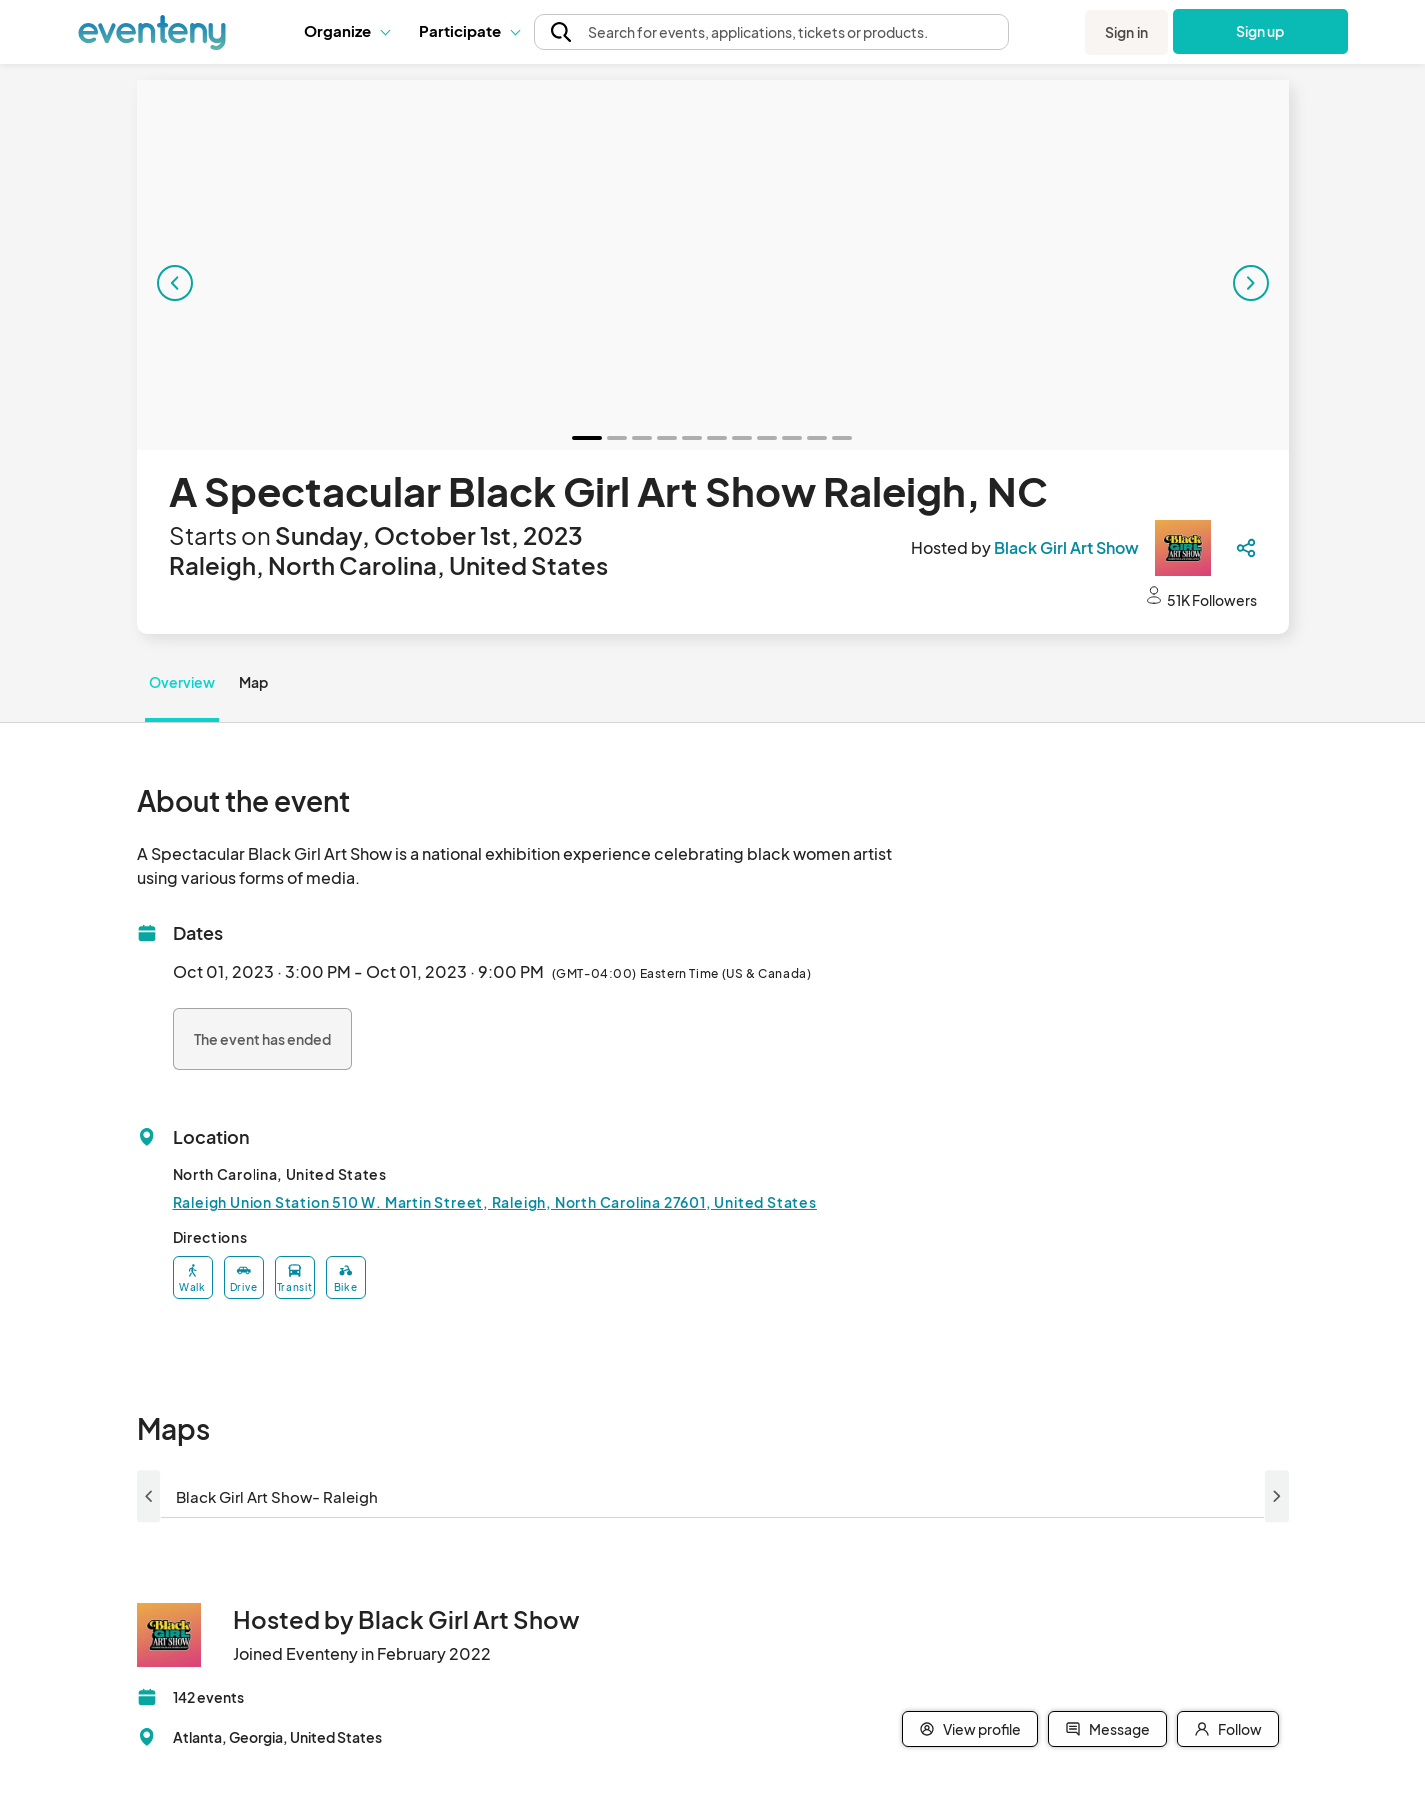 This screenshot has width=1425, height=1811. I want to click on Organize, so click(346, 30).